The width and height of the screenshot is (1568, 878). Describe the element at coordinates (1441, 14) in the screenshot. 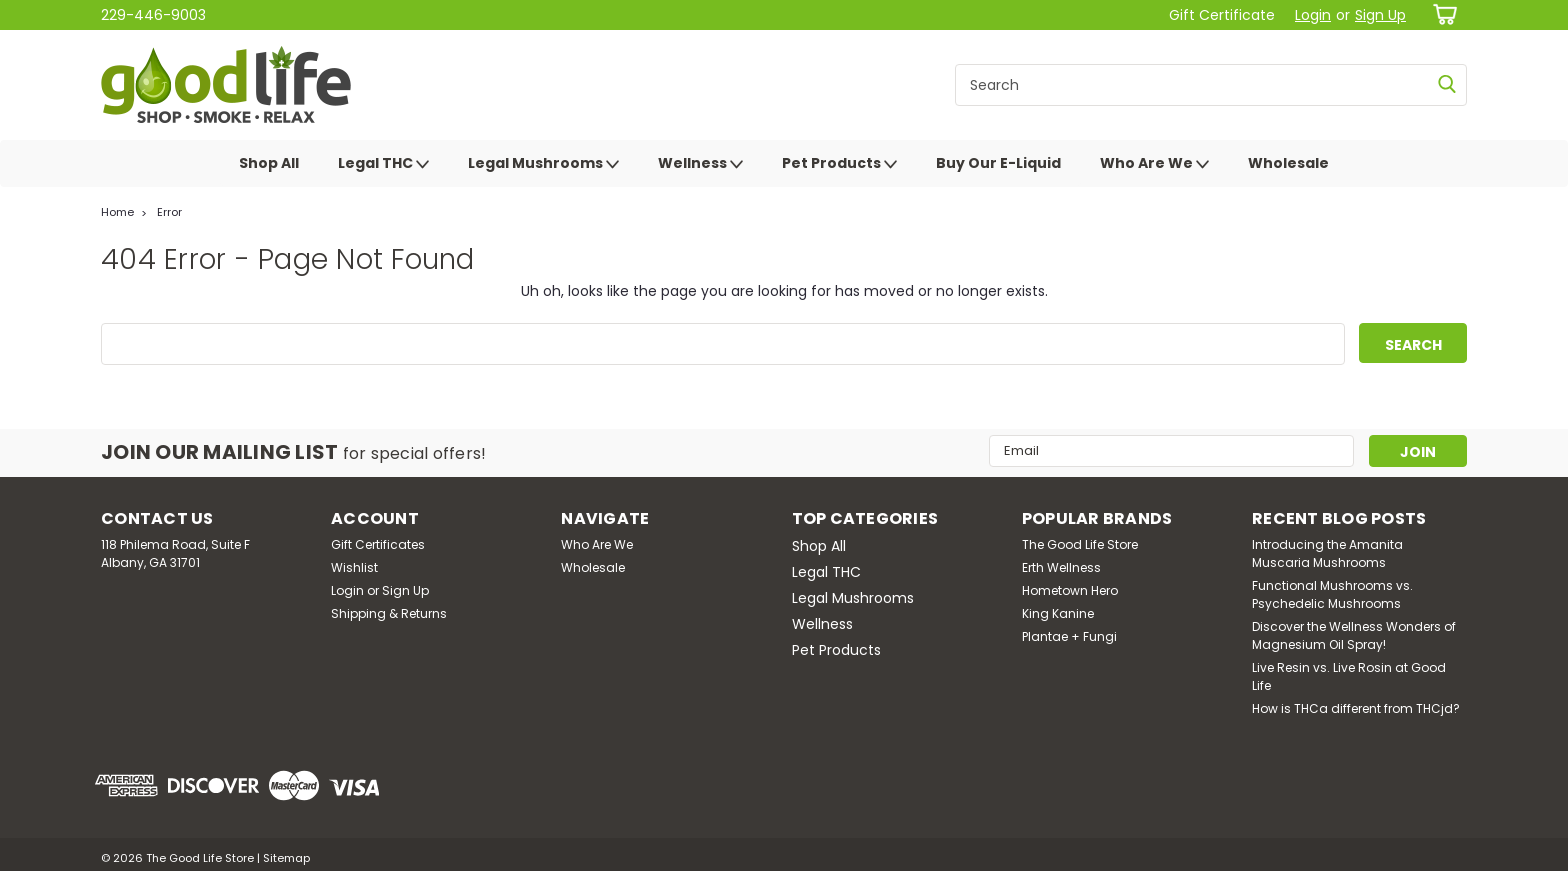

I see `[cart-preview-dropdown]` at that location.